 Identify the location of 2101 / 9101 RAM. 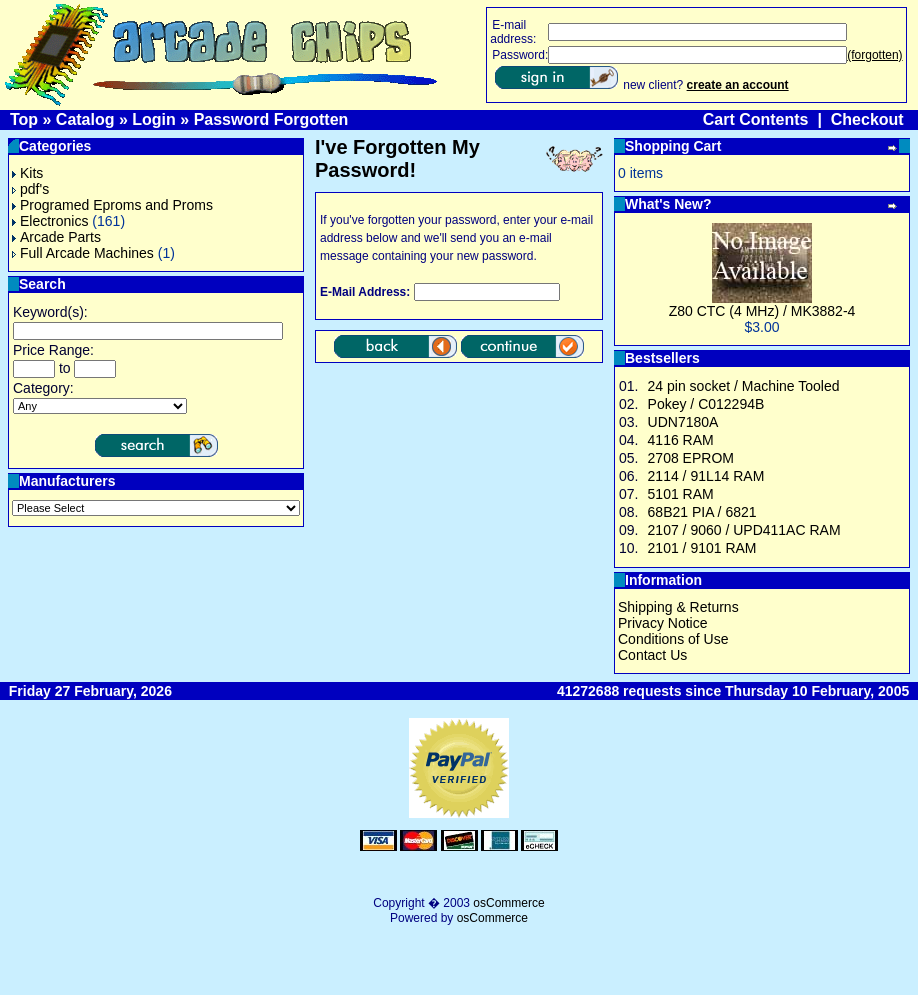
(702, 548).